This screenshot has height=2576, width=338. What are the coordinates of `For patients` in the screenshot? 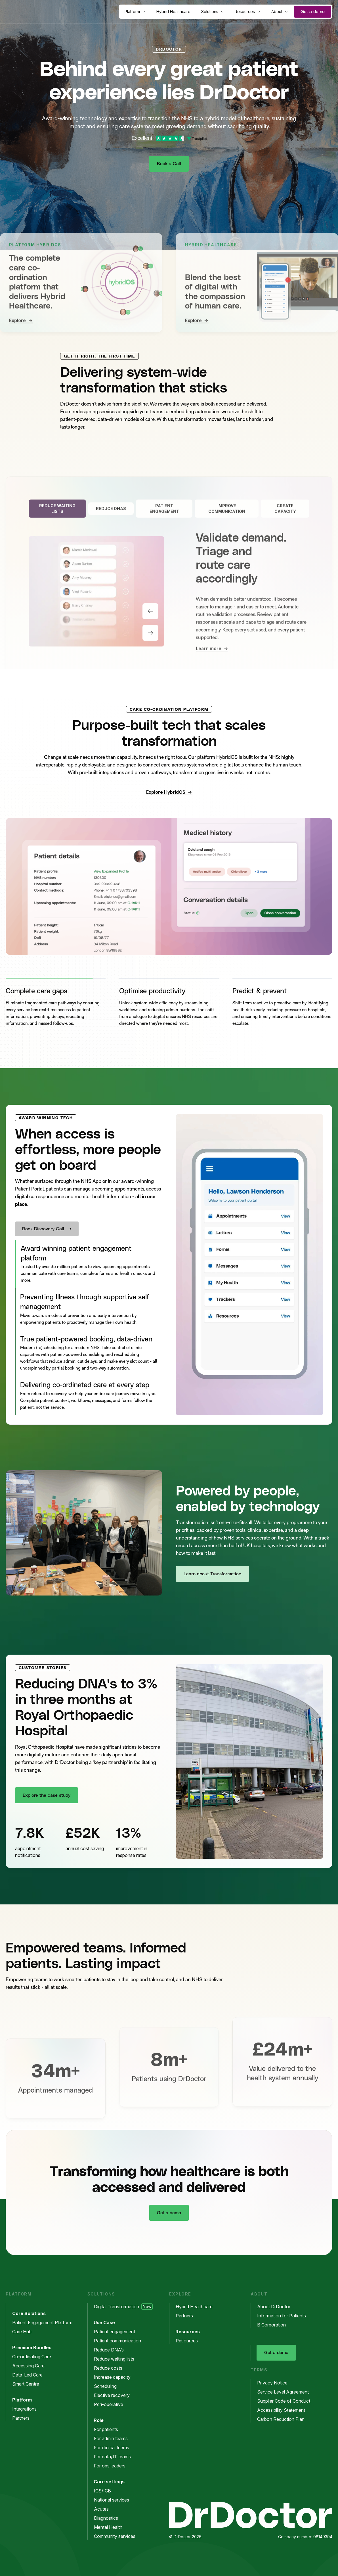 It's located at (109, 2429).